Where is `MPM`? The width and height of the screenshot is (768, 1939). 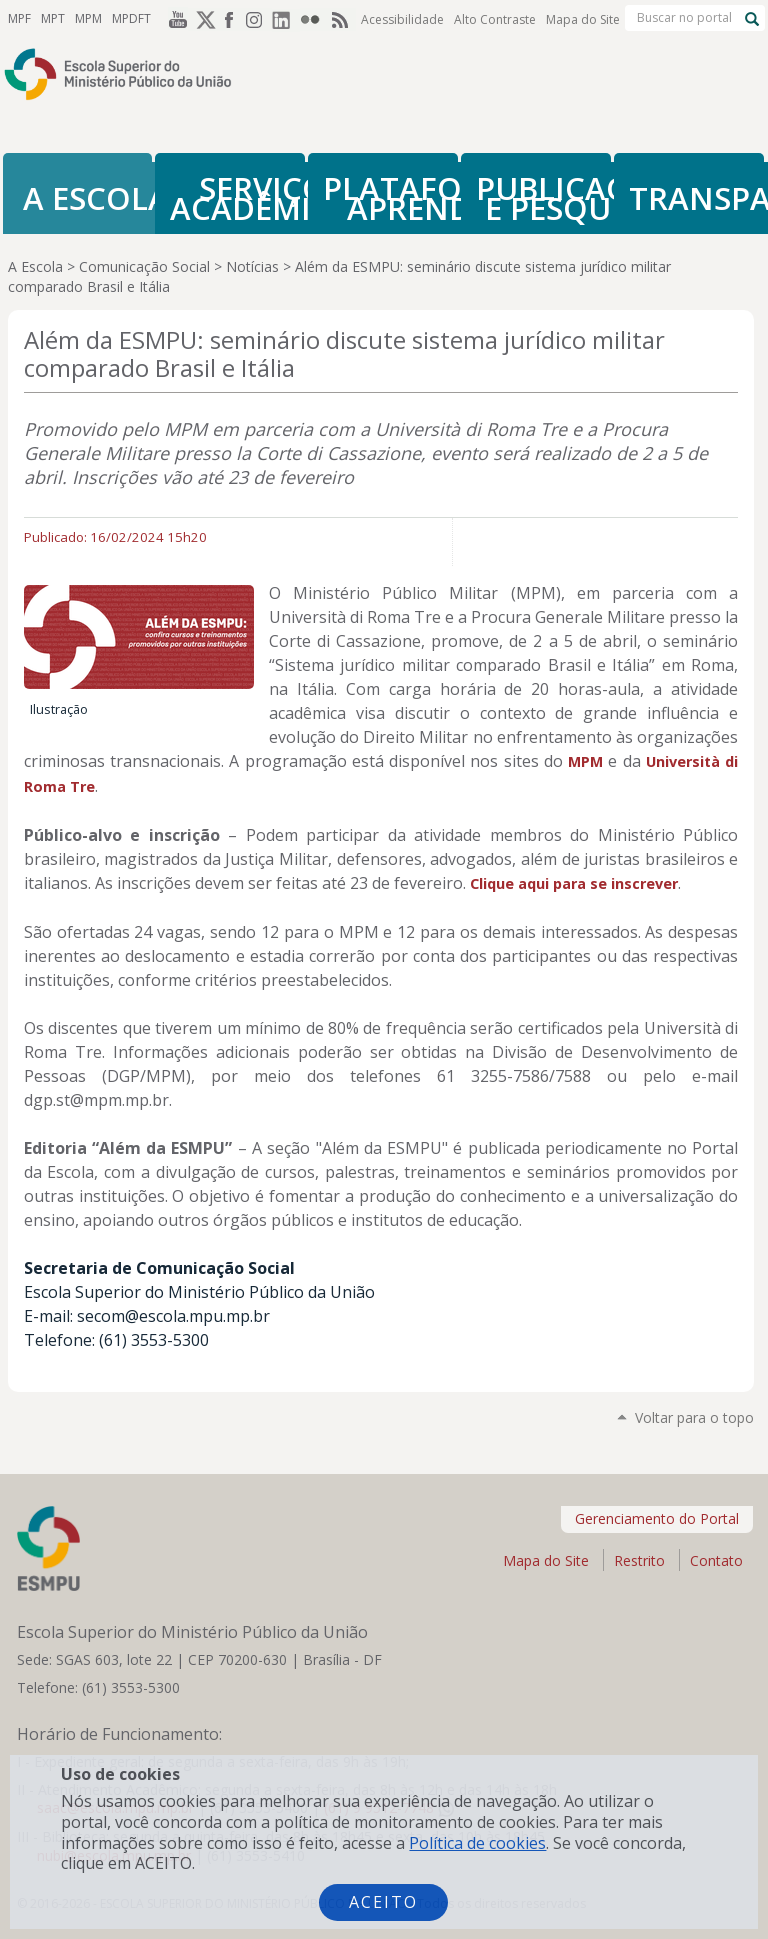
MPM is located at coordinates (88, 18).